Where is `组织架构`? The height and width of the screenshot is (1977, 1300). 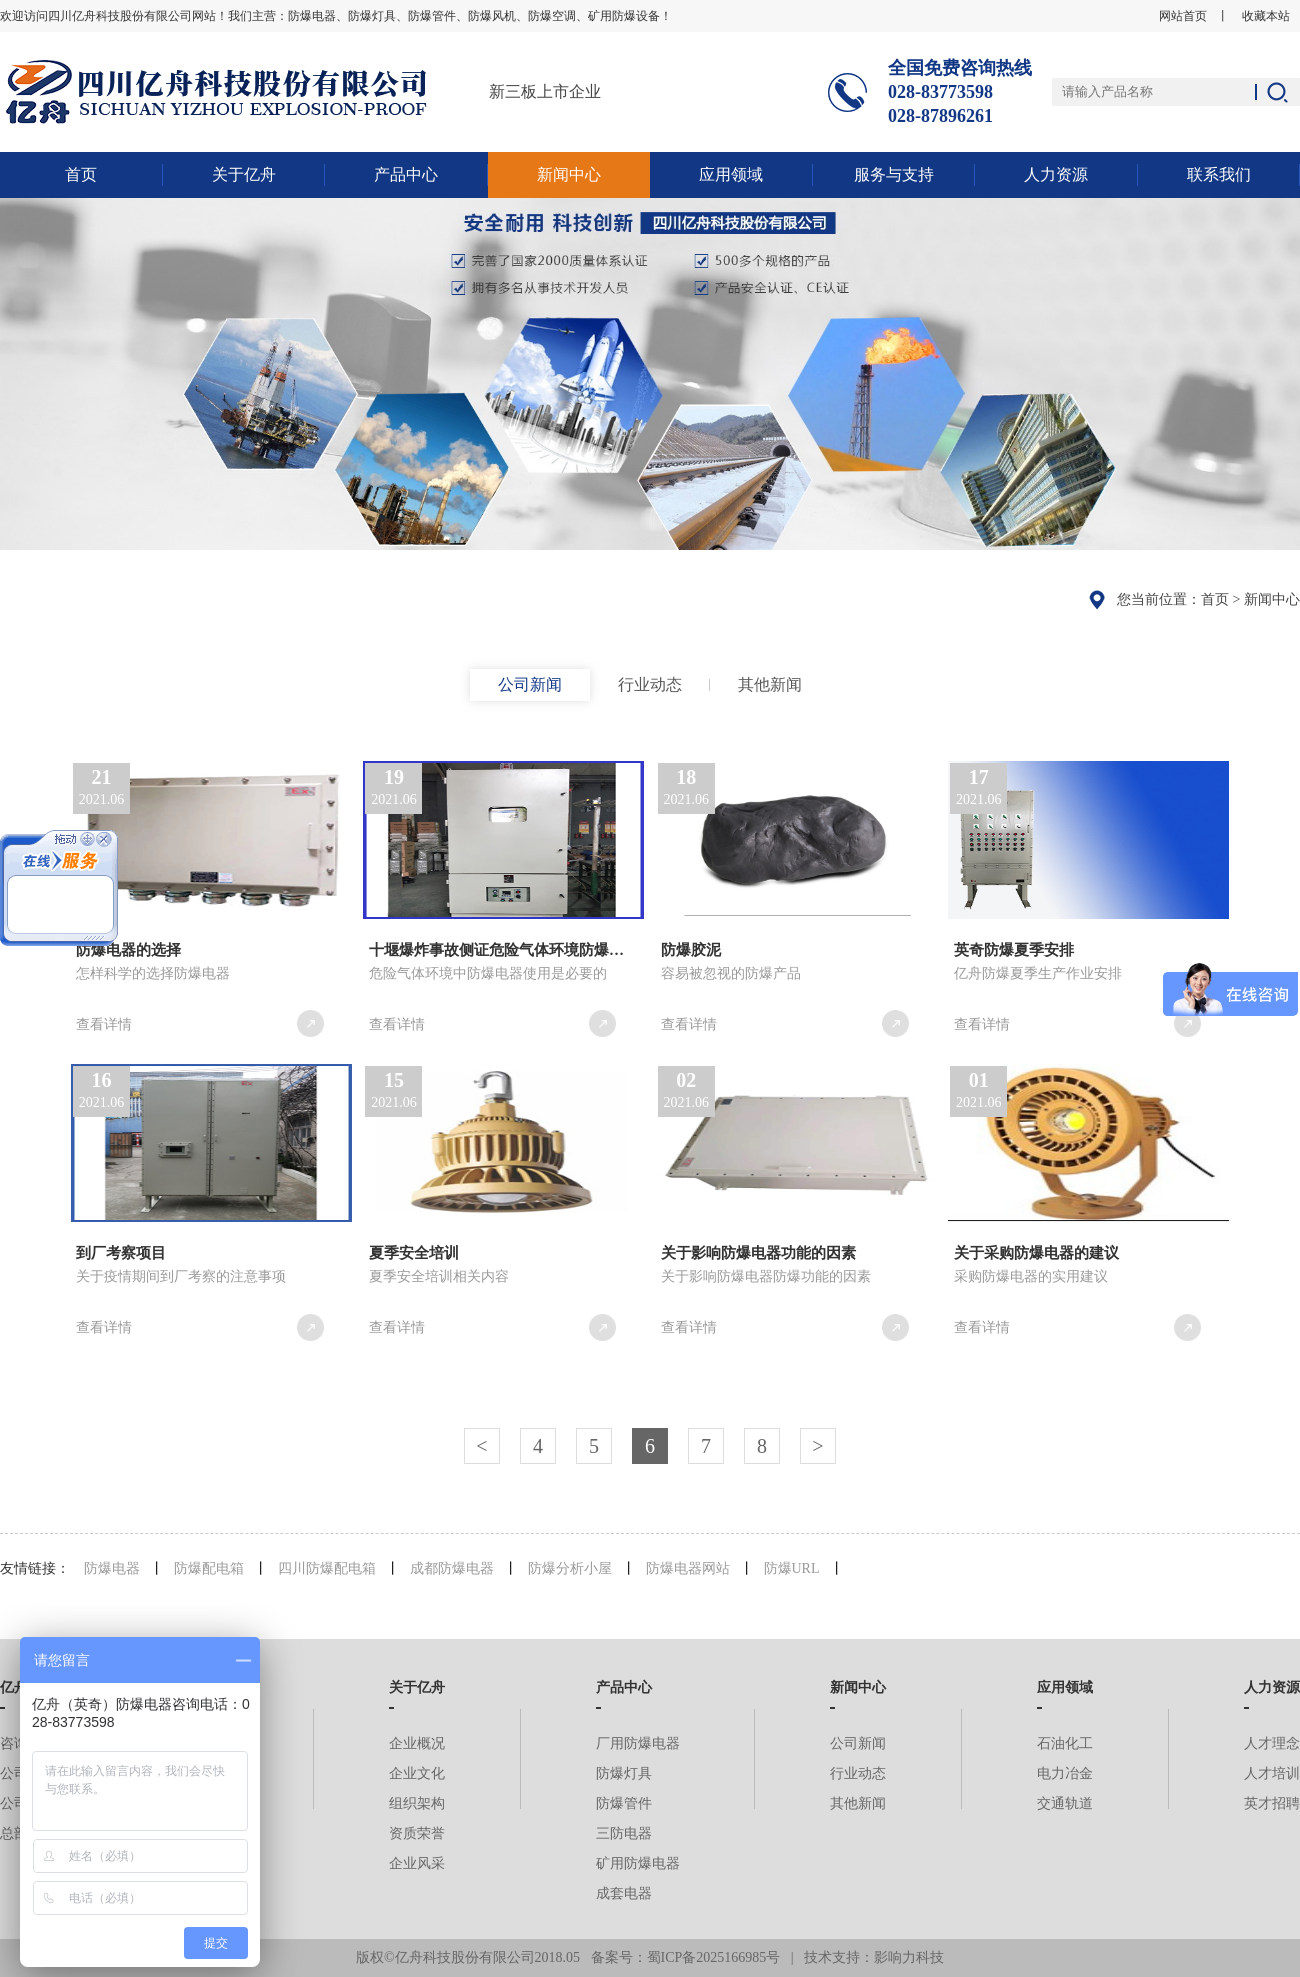
组织架构 is located at coordinates (417, 1803).